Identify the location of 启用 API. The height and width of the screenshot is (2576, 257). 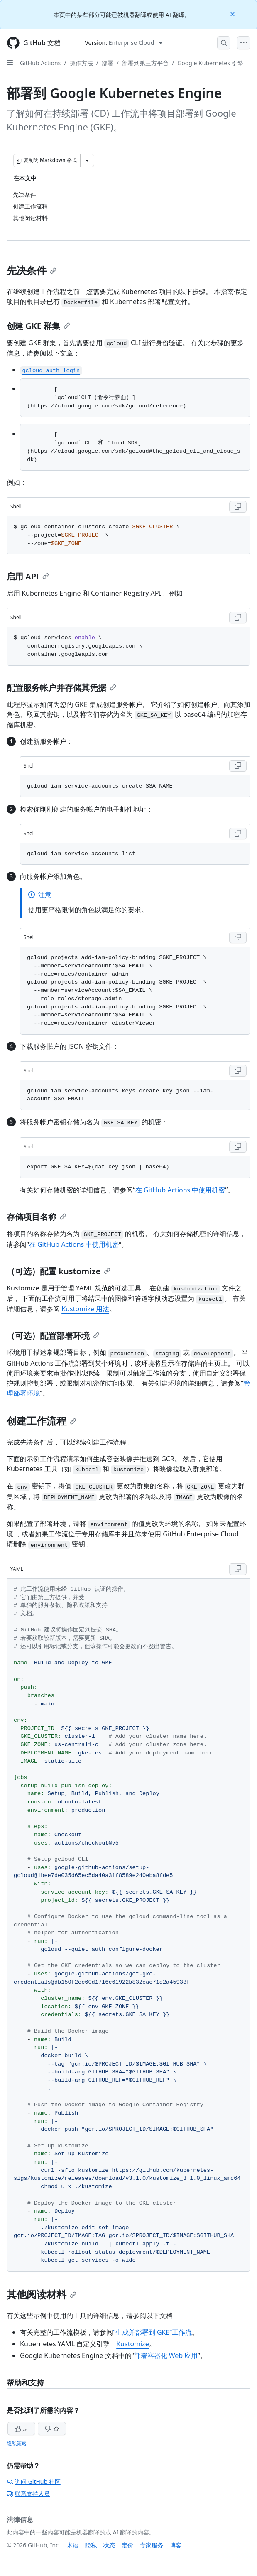
(28, 576).